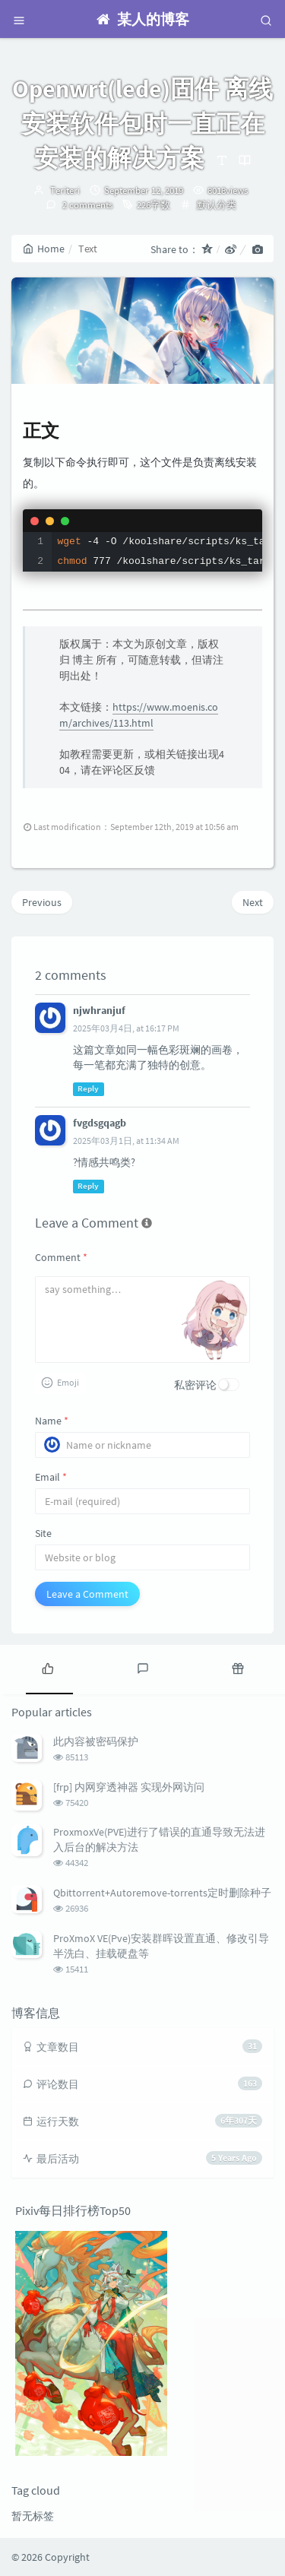 This screenshot has width=285, height=2576. I want to click on Qbittorrent+Autoremove-torrents定时删除种子, so click(162, 1893).